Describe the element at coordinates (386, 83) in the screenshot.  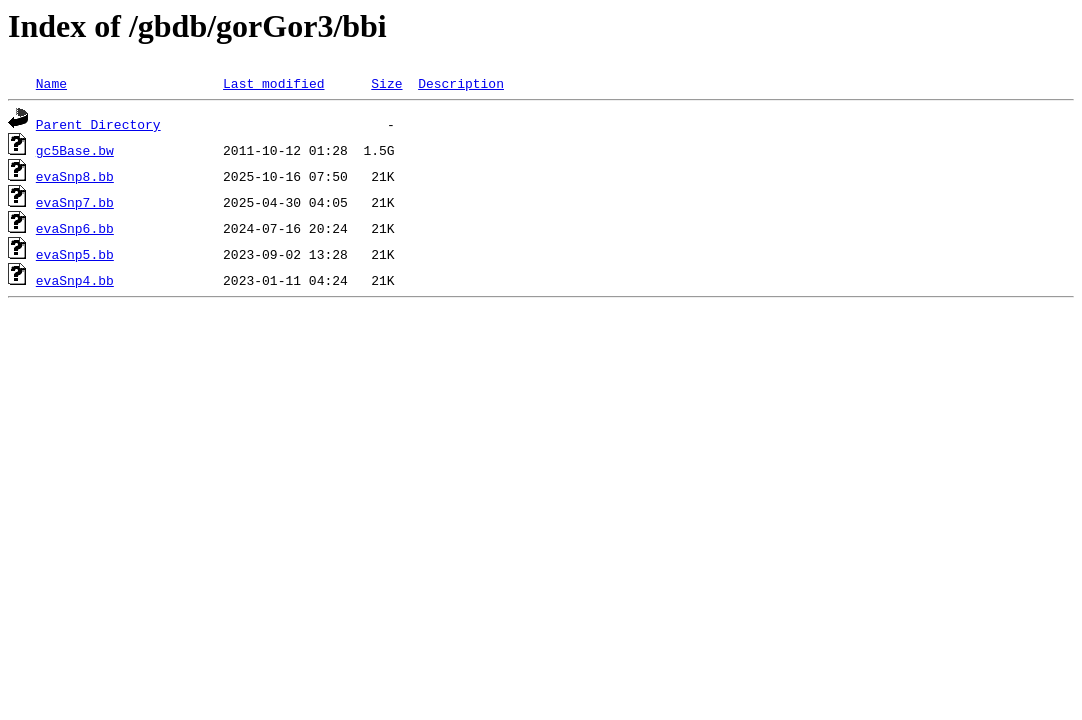
I see `Size` at that location.